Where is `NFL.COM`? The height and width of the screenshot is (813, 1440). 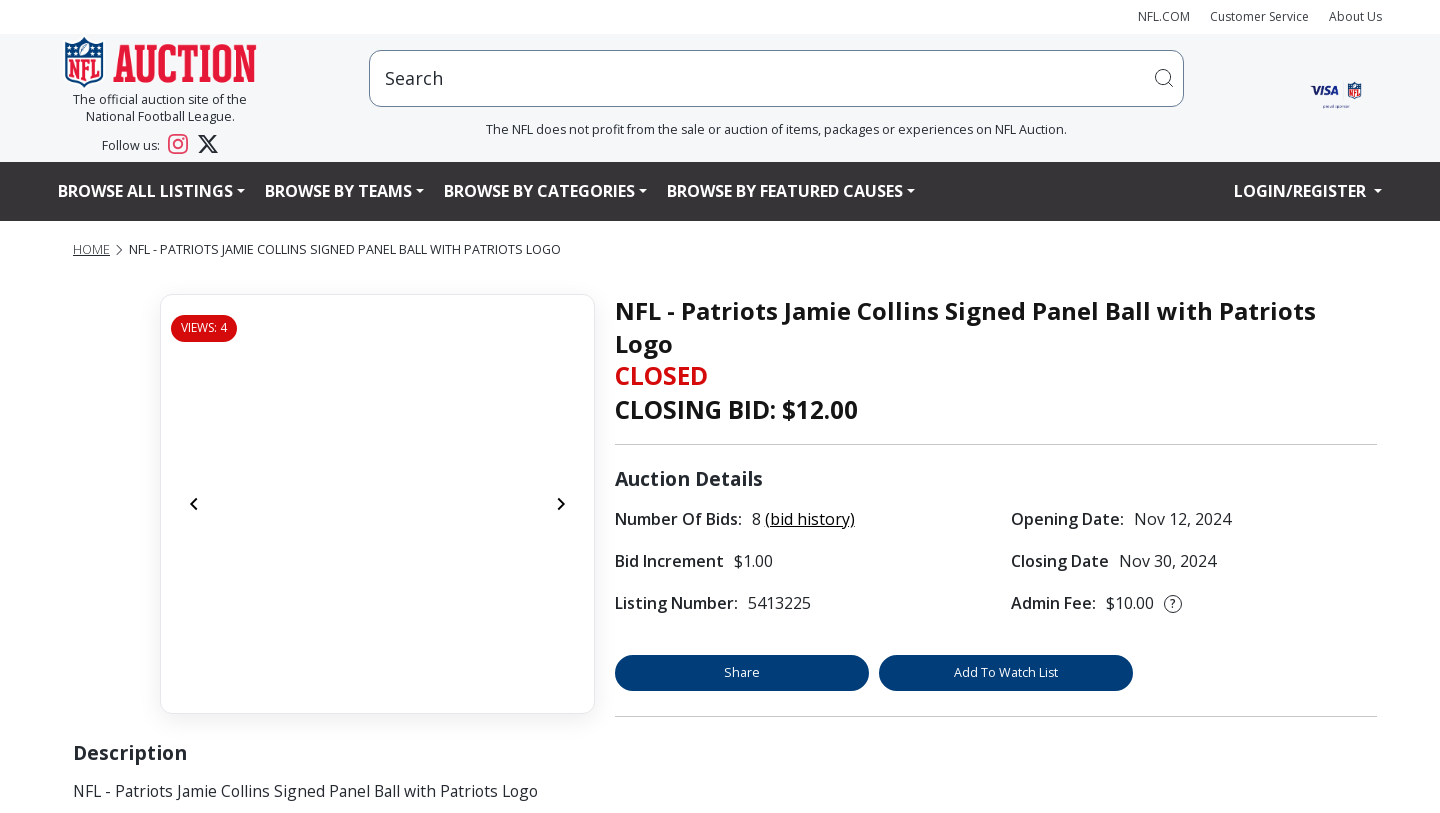
NFL.COM is located at coordinates (1164, 16).